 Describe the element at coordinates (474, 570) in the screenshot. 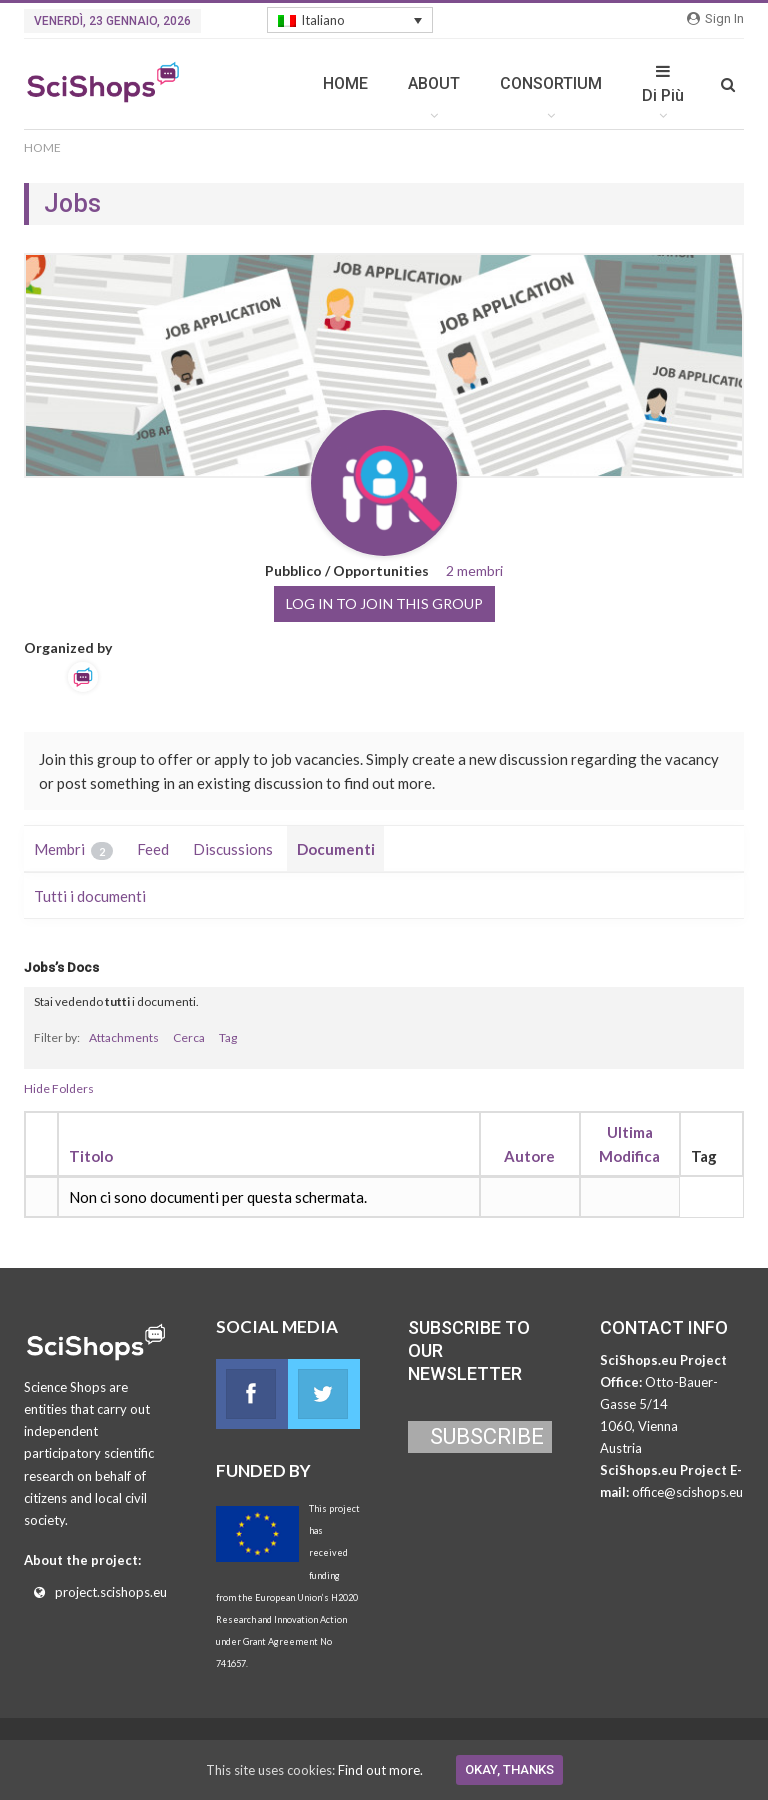

I see `2 membri` at that location.